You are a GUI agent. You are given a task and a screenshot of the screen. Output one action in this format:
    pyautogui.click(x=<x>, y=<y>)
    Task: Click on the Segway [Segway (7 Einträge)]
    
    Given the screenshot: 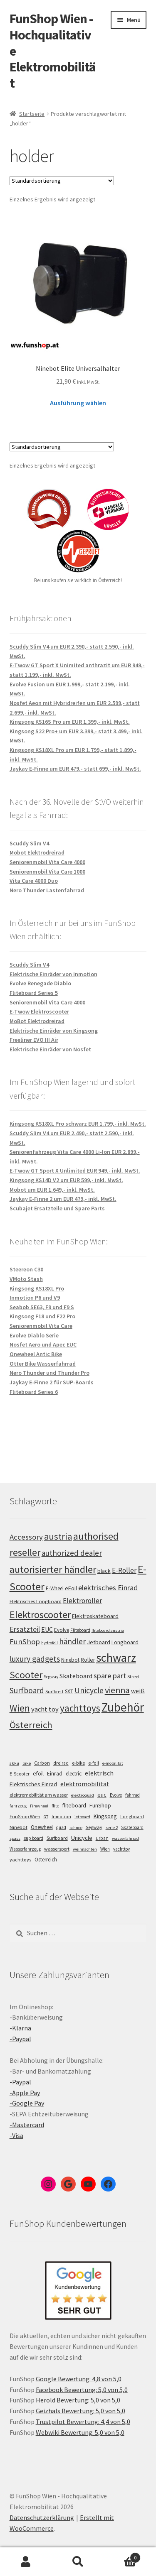 What is the action you would take?
    pyautogui.click(x=94, y=1827)
    